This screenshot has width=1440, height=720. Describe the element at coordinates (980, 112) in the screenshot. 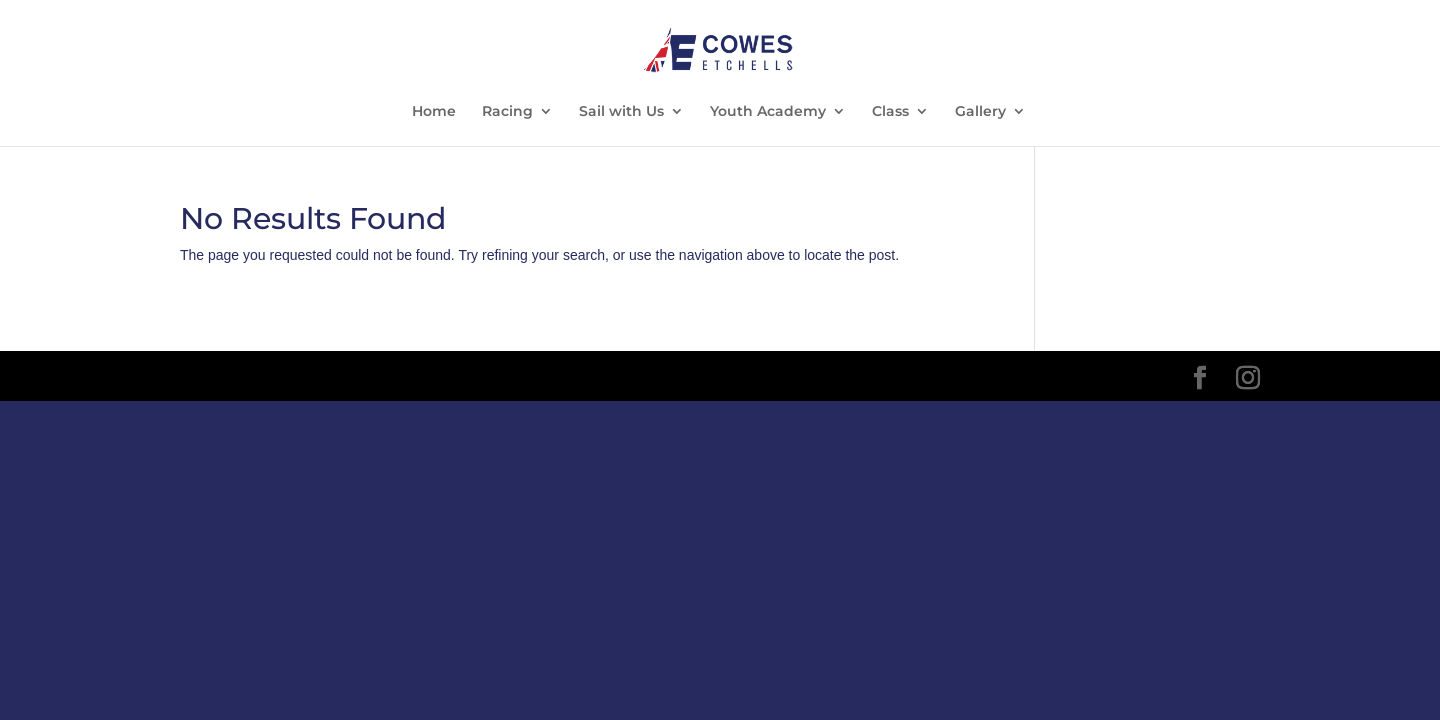

I see `Gallery` at that location.